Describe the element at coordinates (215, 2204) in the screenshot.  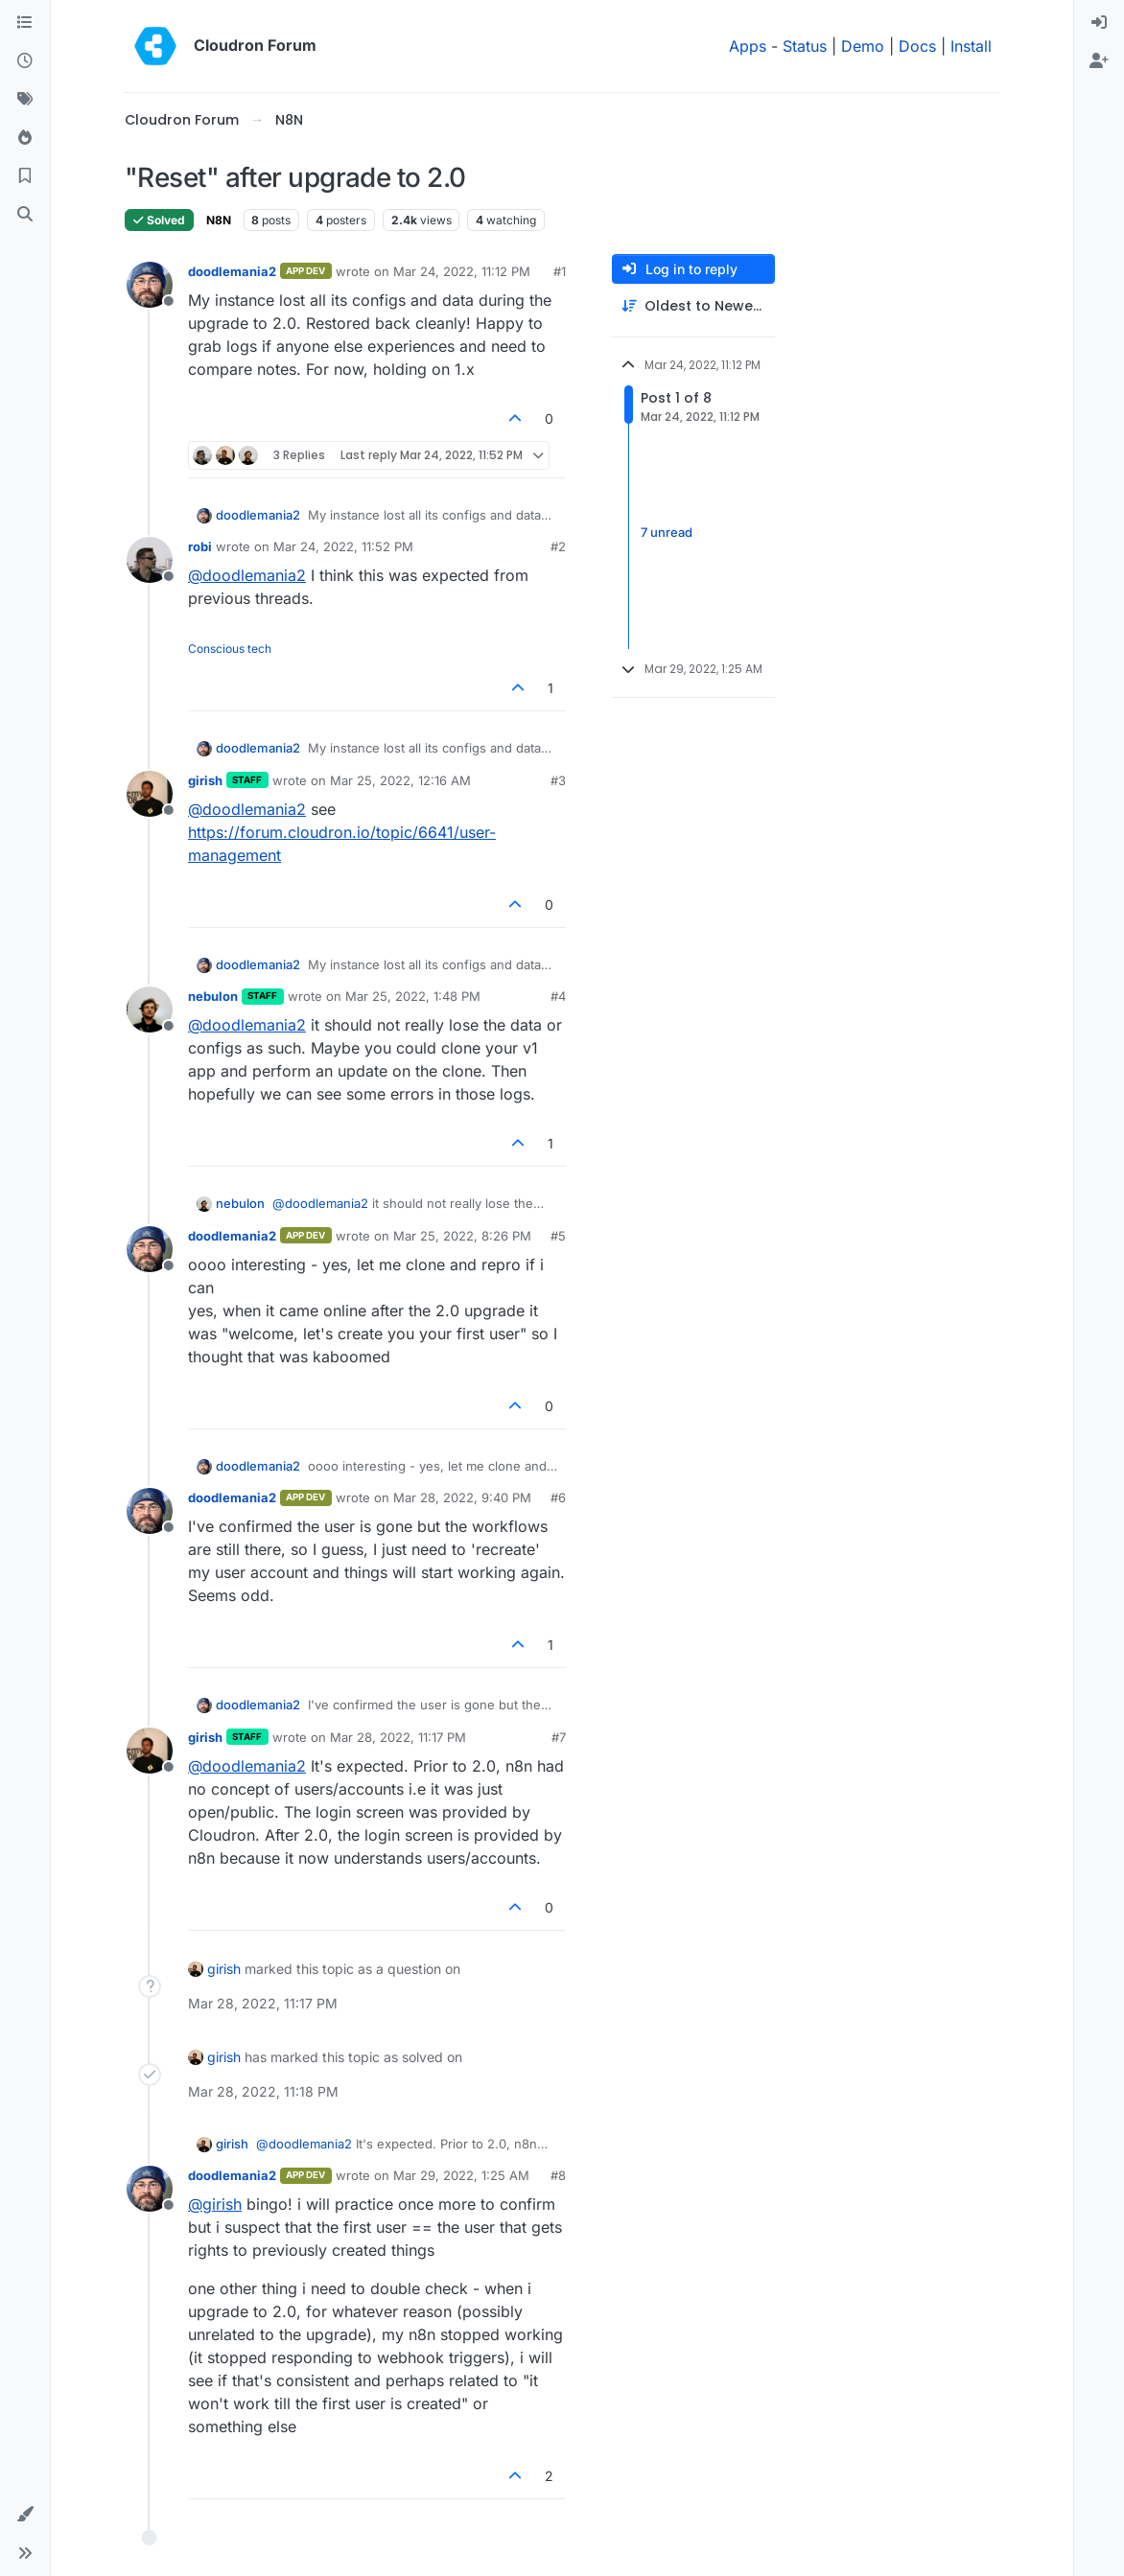
I see `@ [Profile: girish]` at that location.